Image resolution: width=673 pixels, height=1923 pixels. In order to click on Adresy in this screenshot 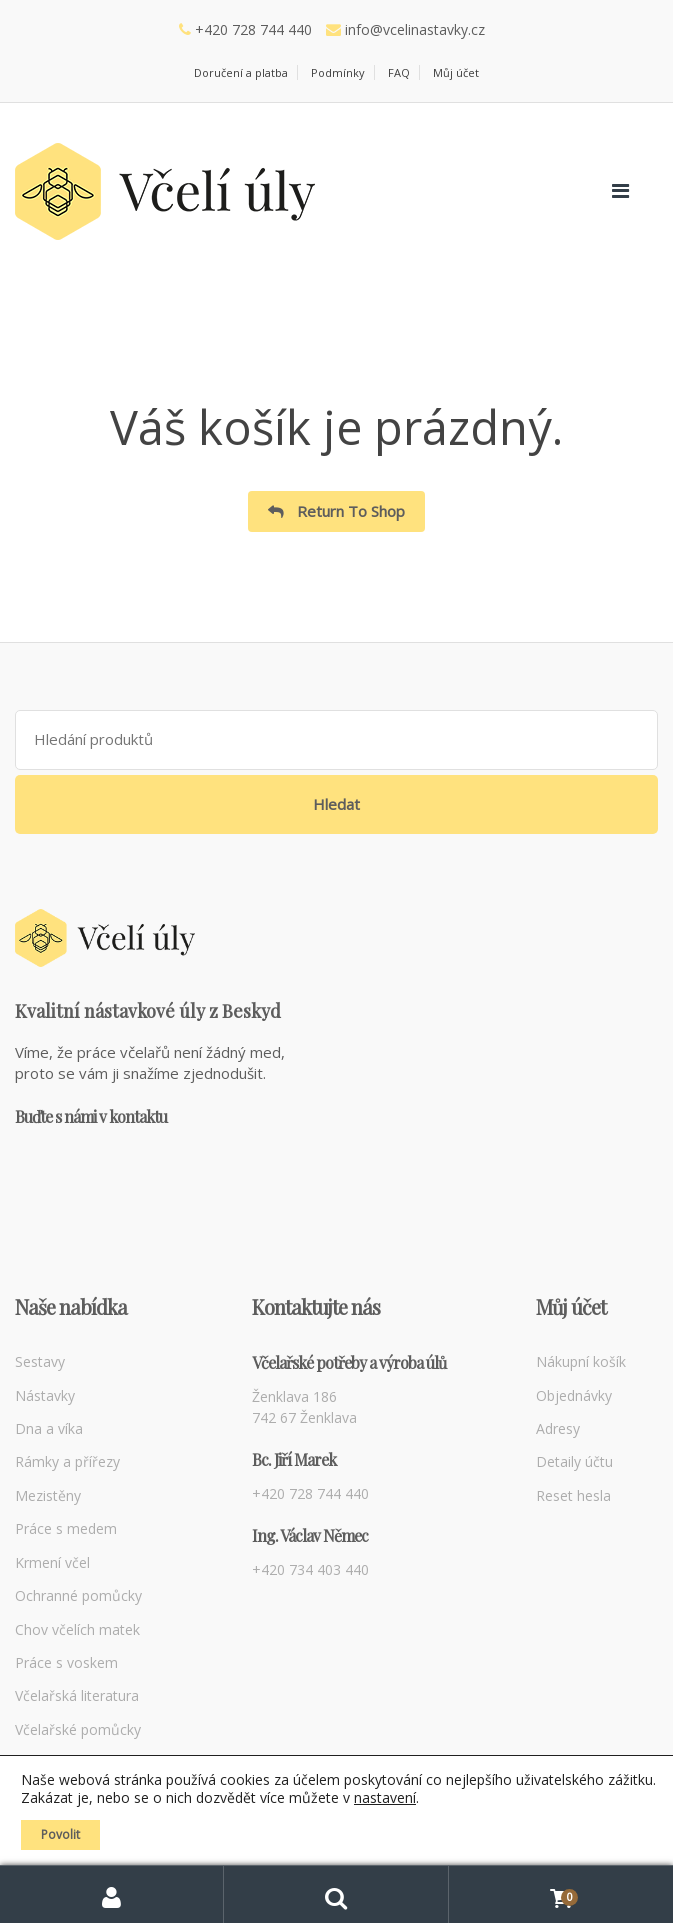, I will do `click(558, 1428)`.